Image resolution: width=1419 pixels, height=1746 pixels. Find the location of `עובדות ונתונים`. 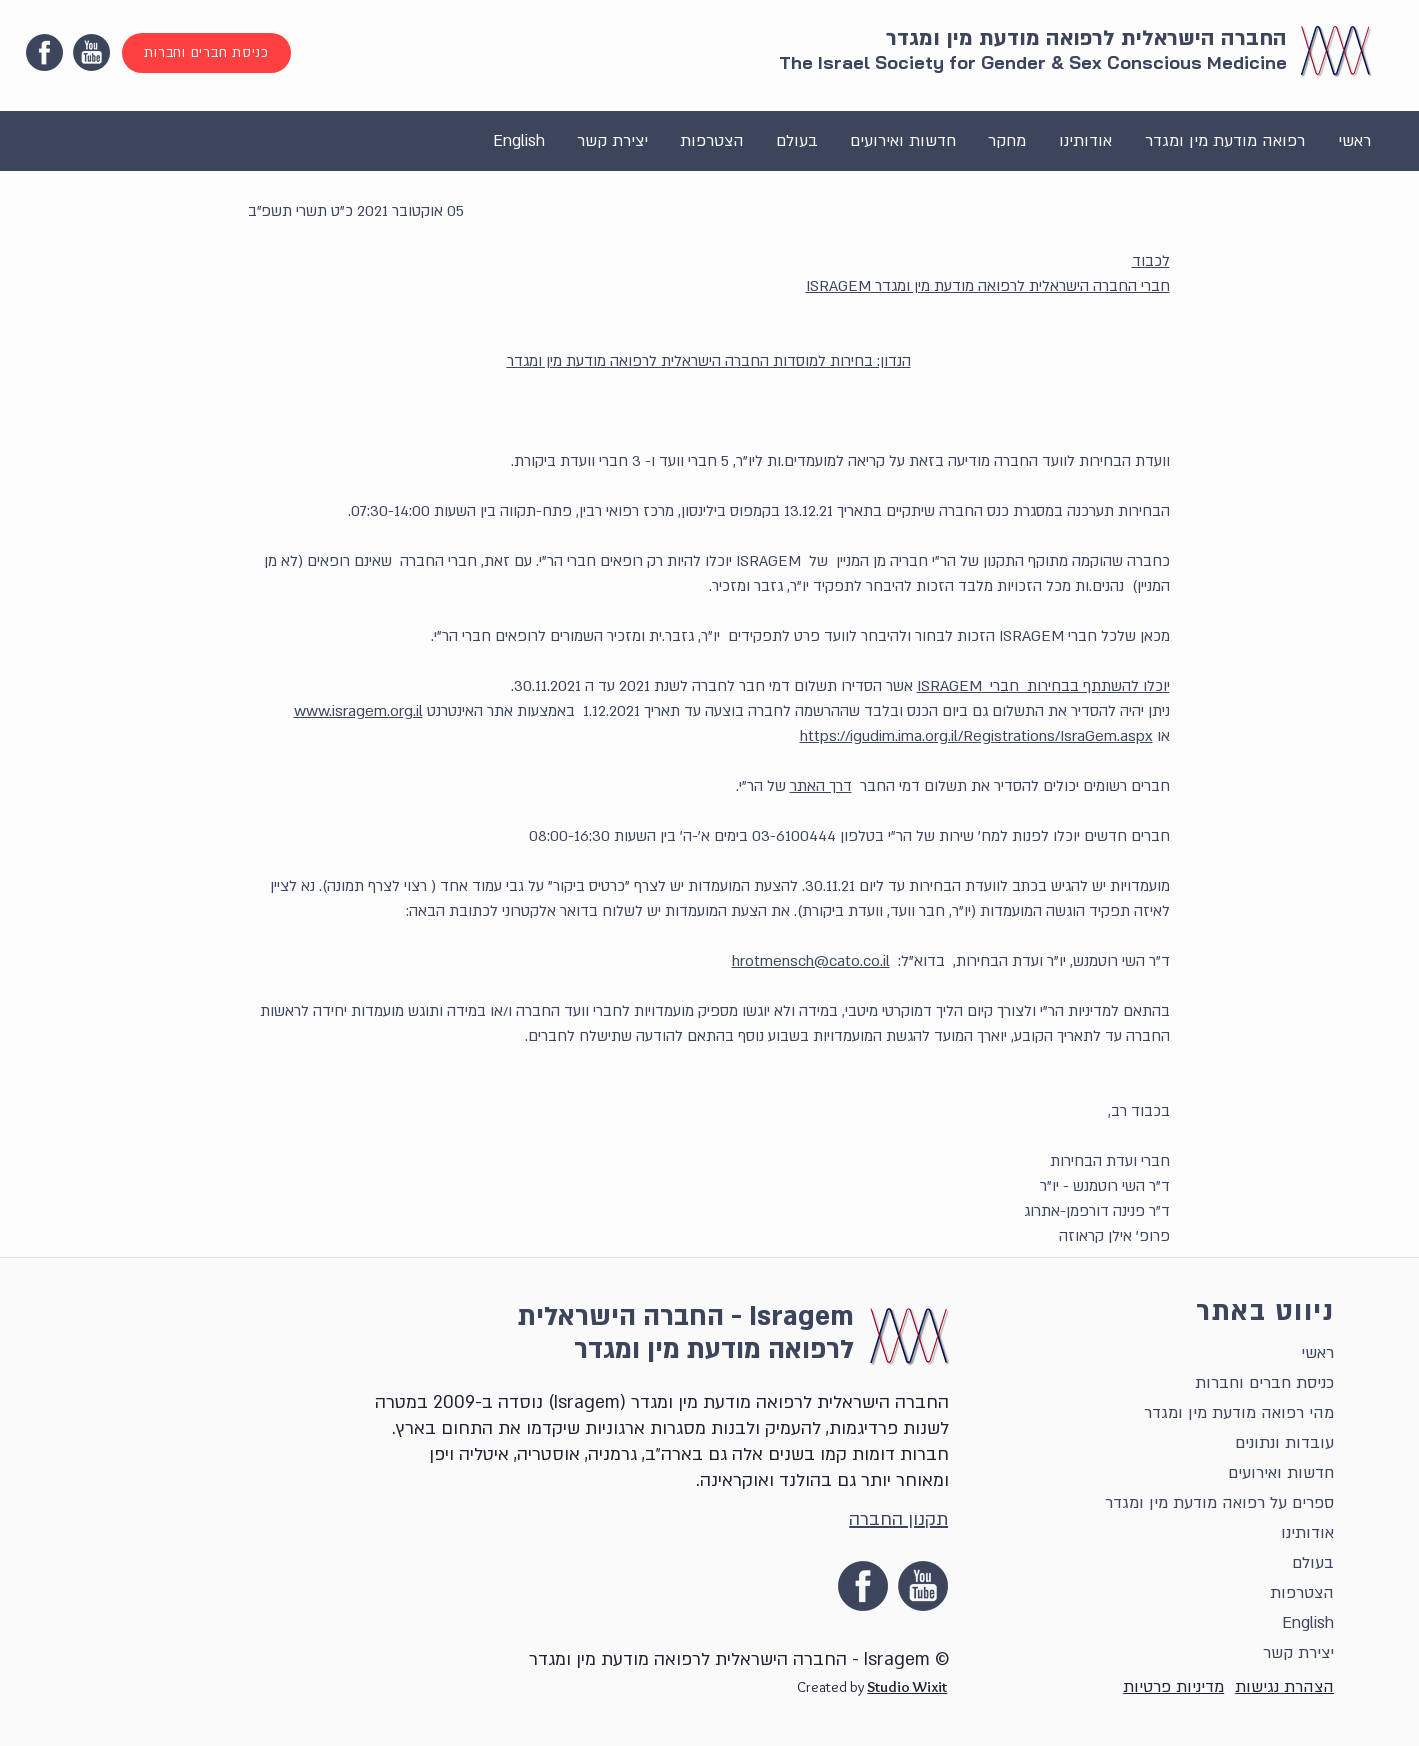

עובדות ונתונים is located at coordinates (1284, 1443).